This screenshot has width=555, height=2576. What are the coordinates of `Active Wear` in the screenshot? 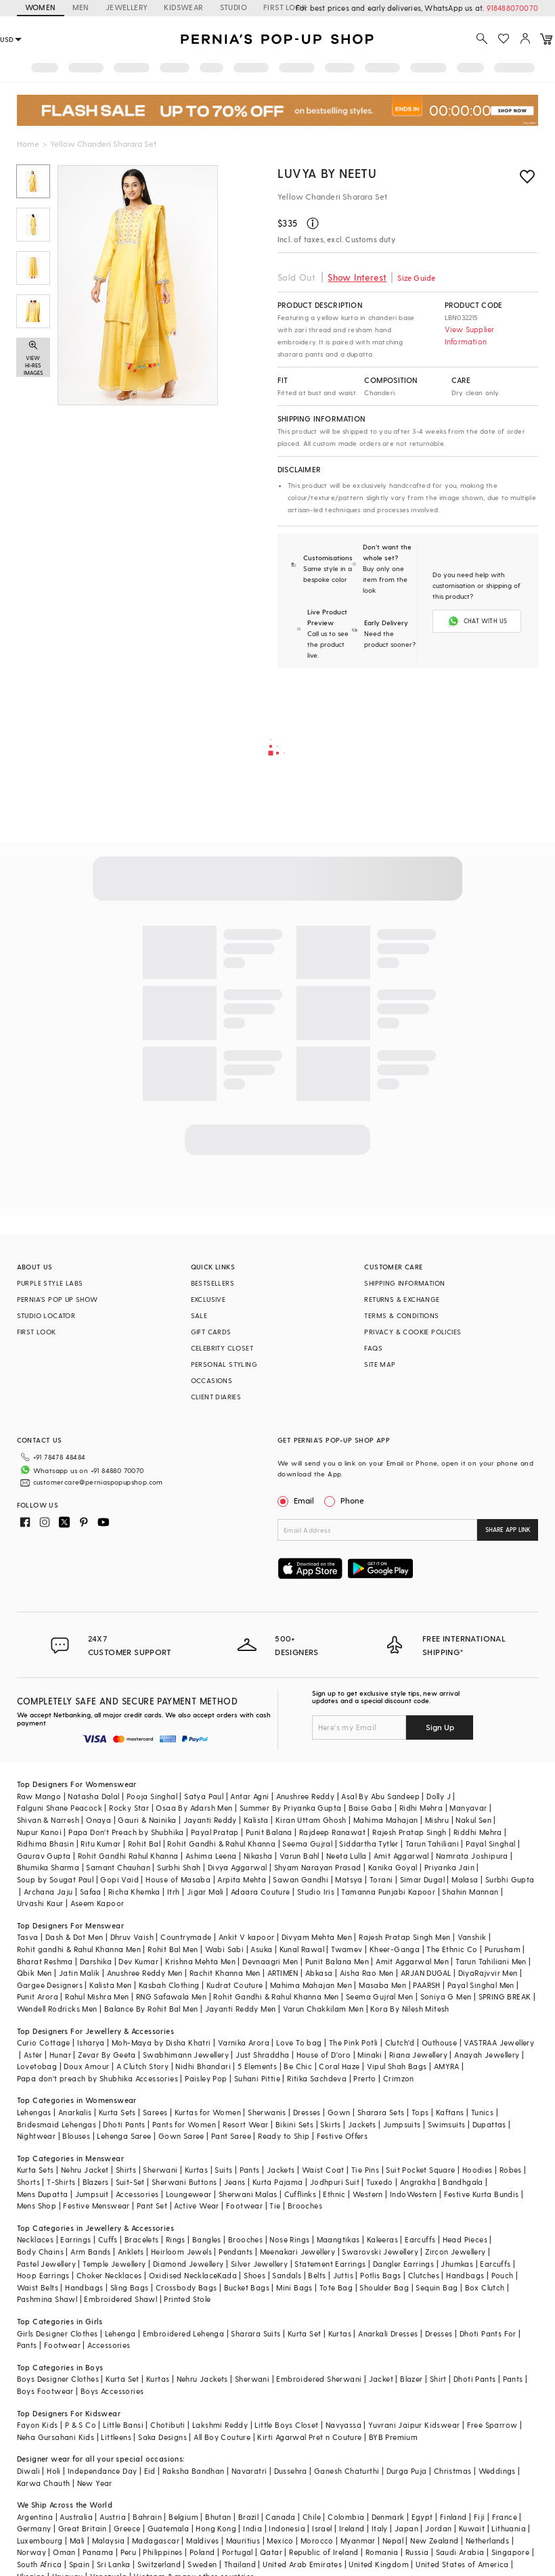 It's located at (196, 2205).